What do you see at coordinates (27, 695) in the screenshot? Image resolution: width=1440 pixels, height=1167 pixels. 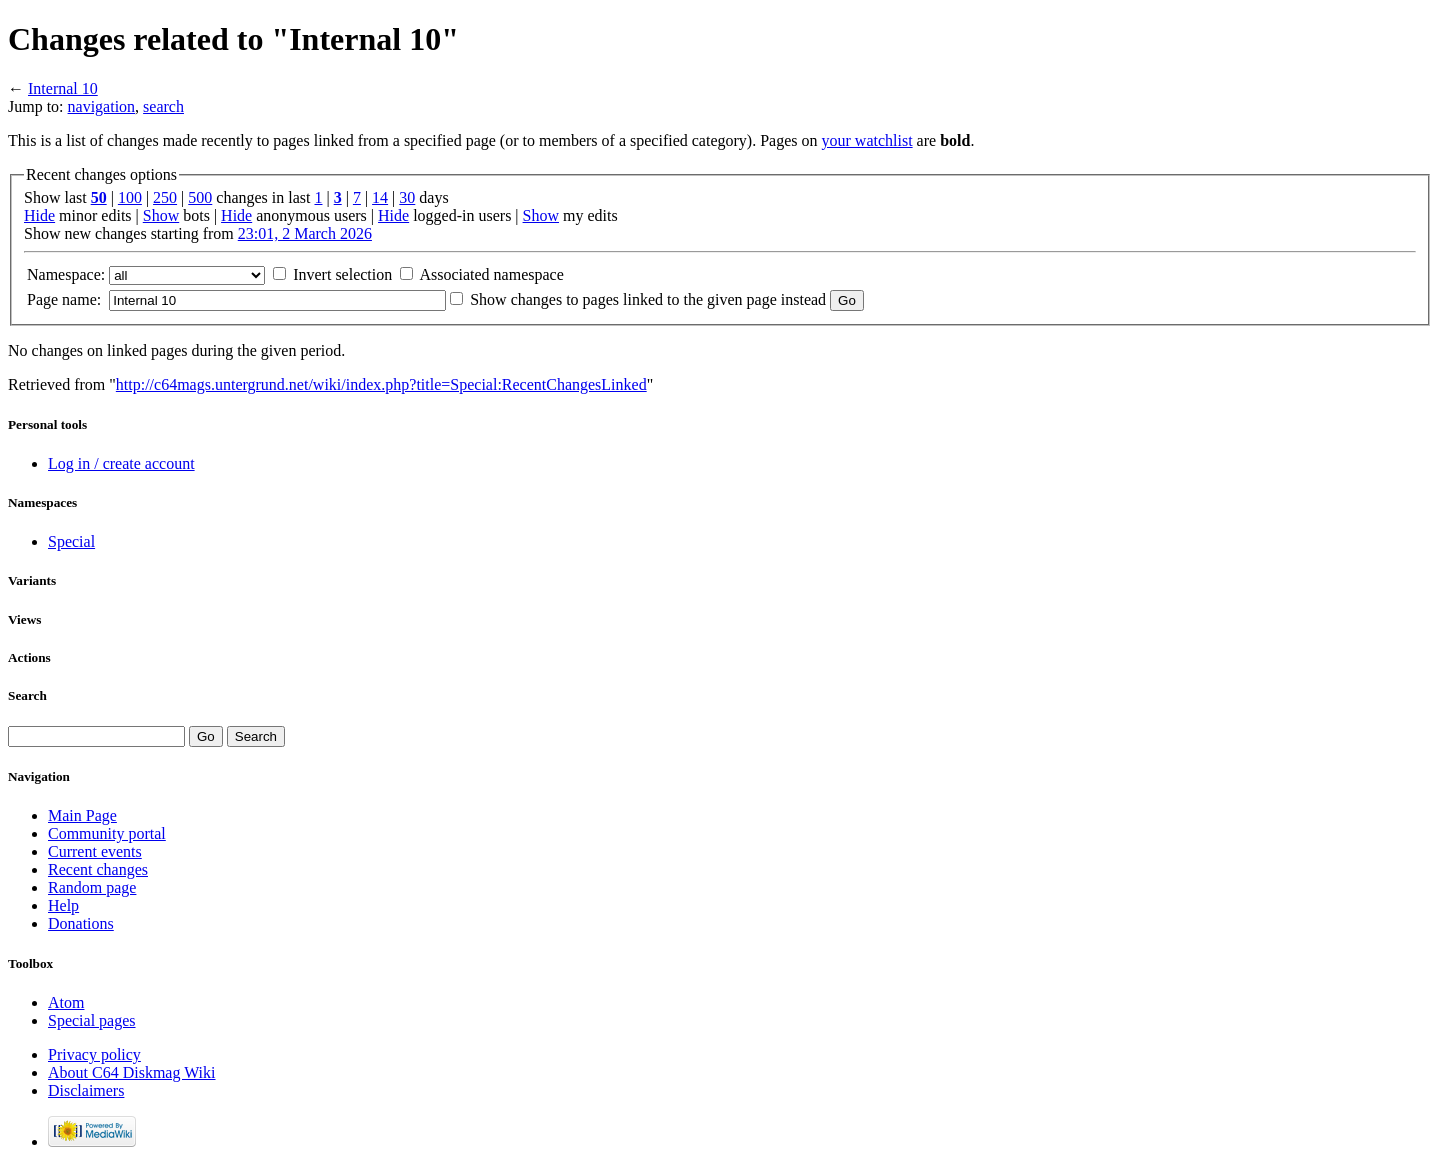 I see `Search` at bounding box center [27, 695].